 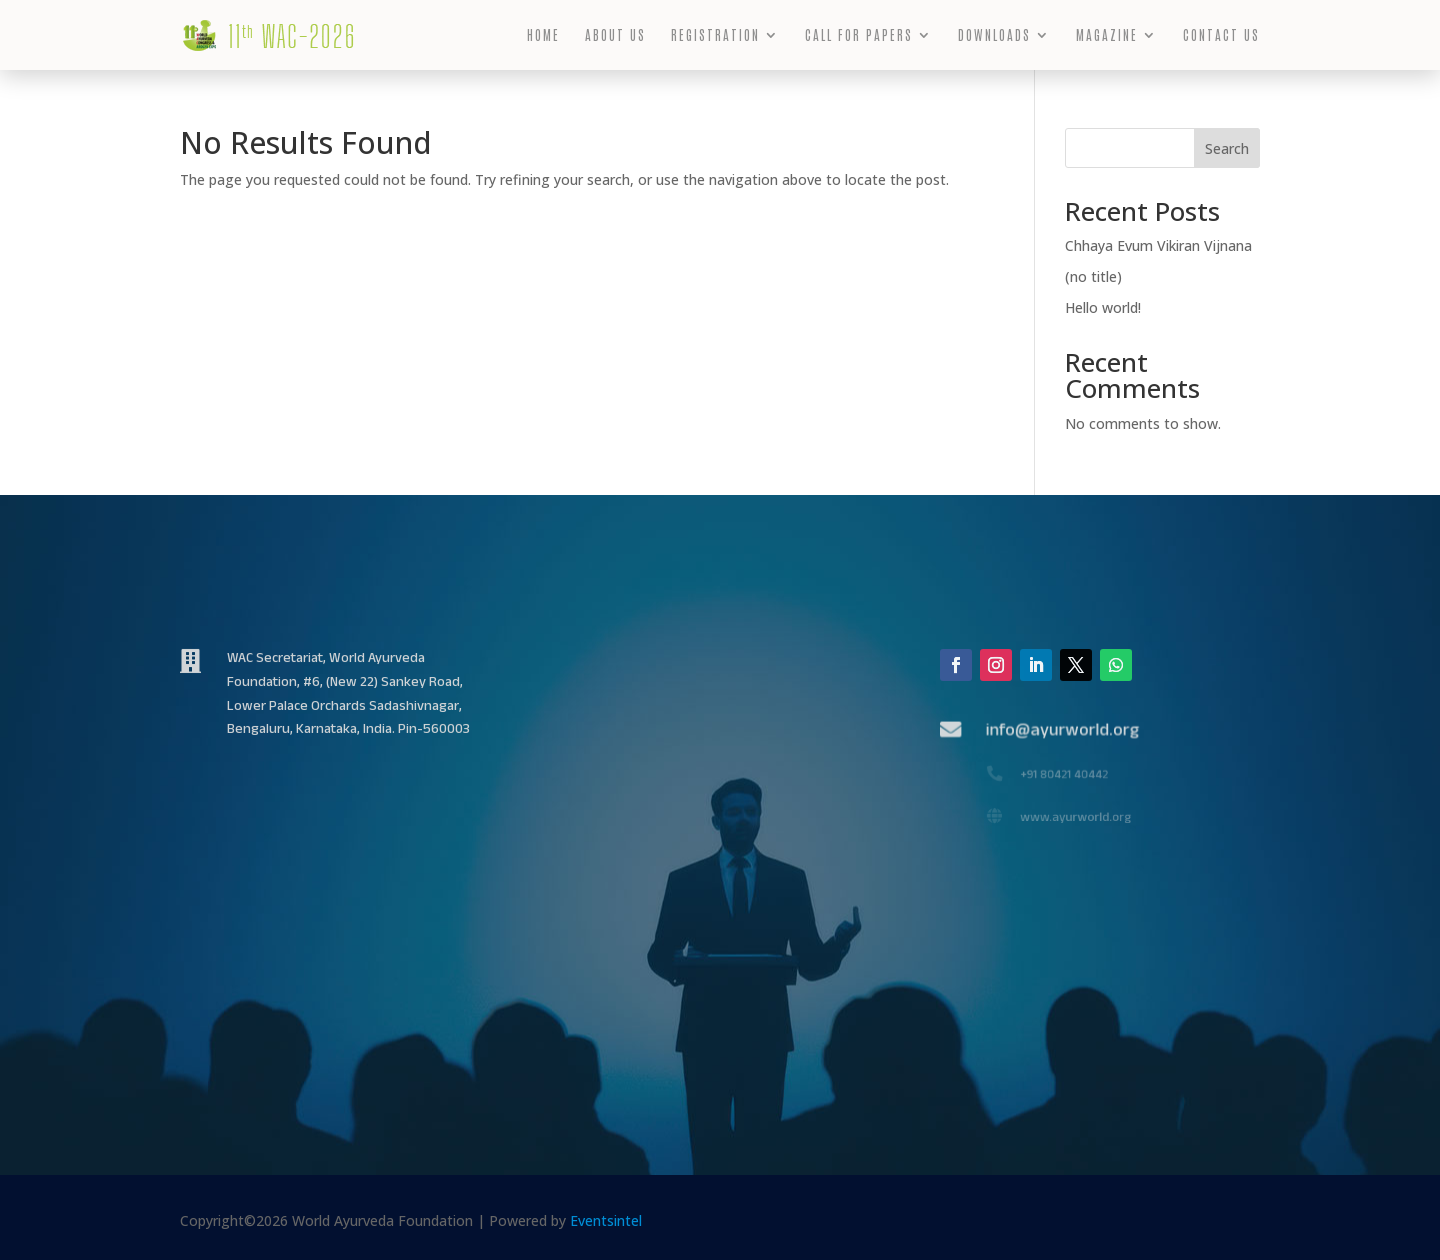 I want to click on ABOUT US, so click(x=615, y=35).